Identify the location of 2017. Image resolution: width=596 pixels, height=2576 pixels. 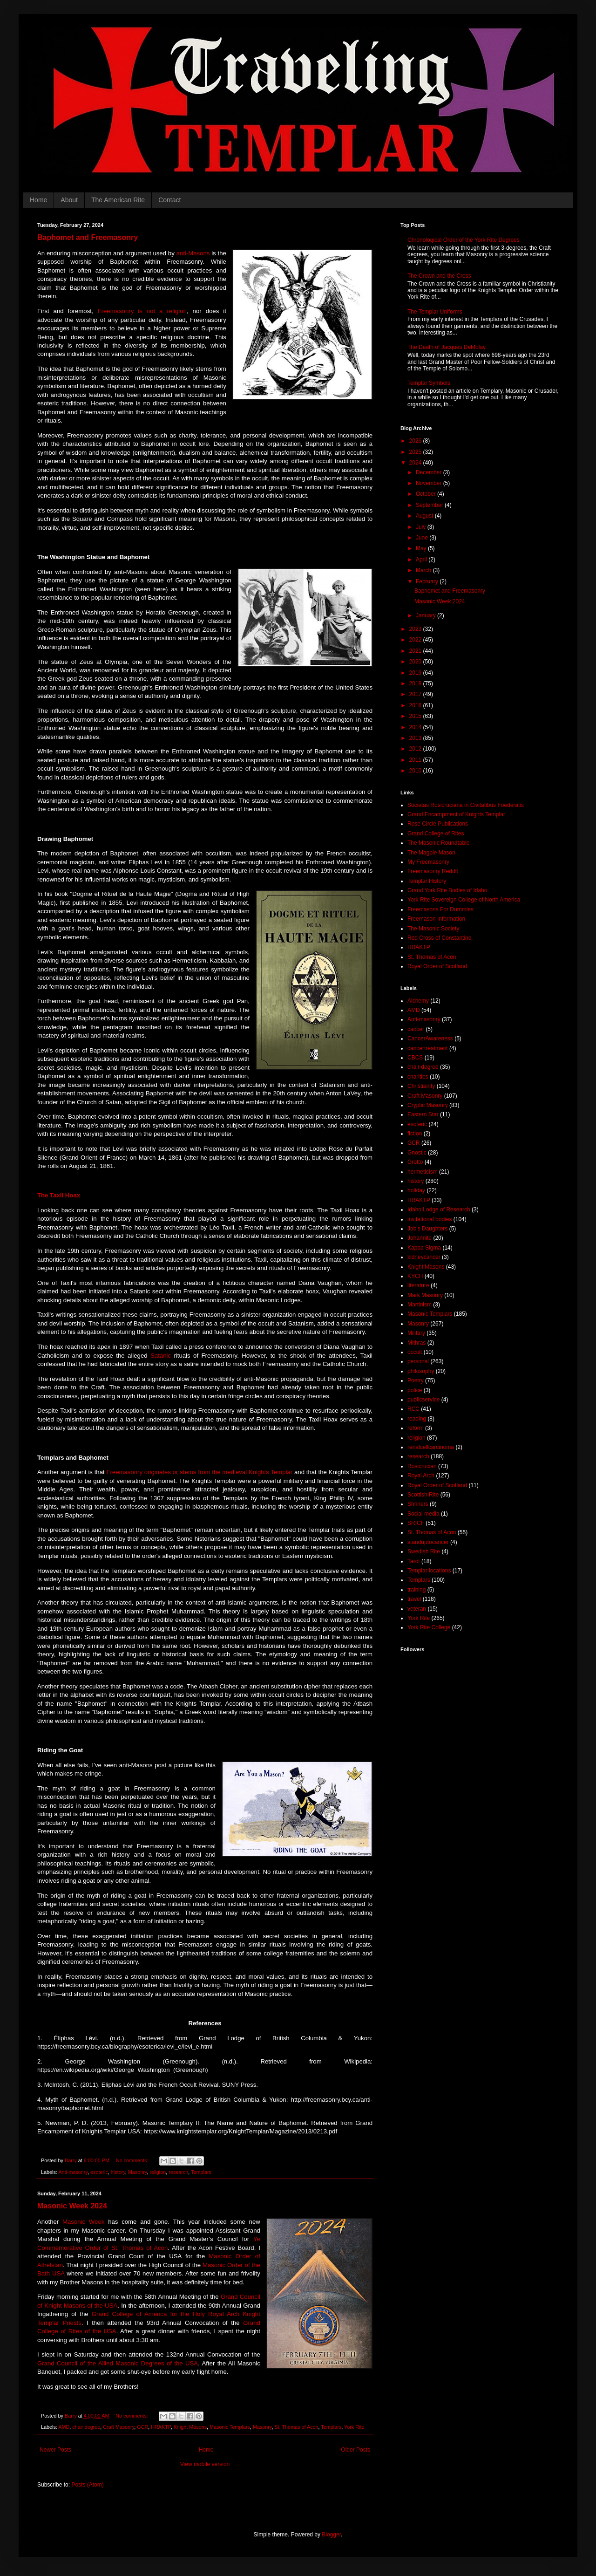
(416, 694).